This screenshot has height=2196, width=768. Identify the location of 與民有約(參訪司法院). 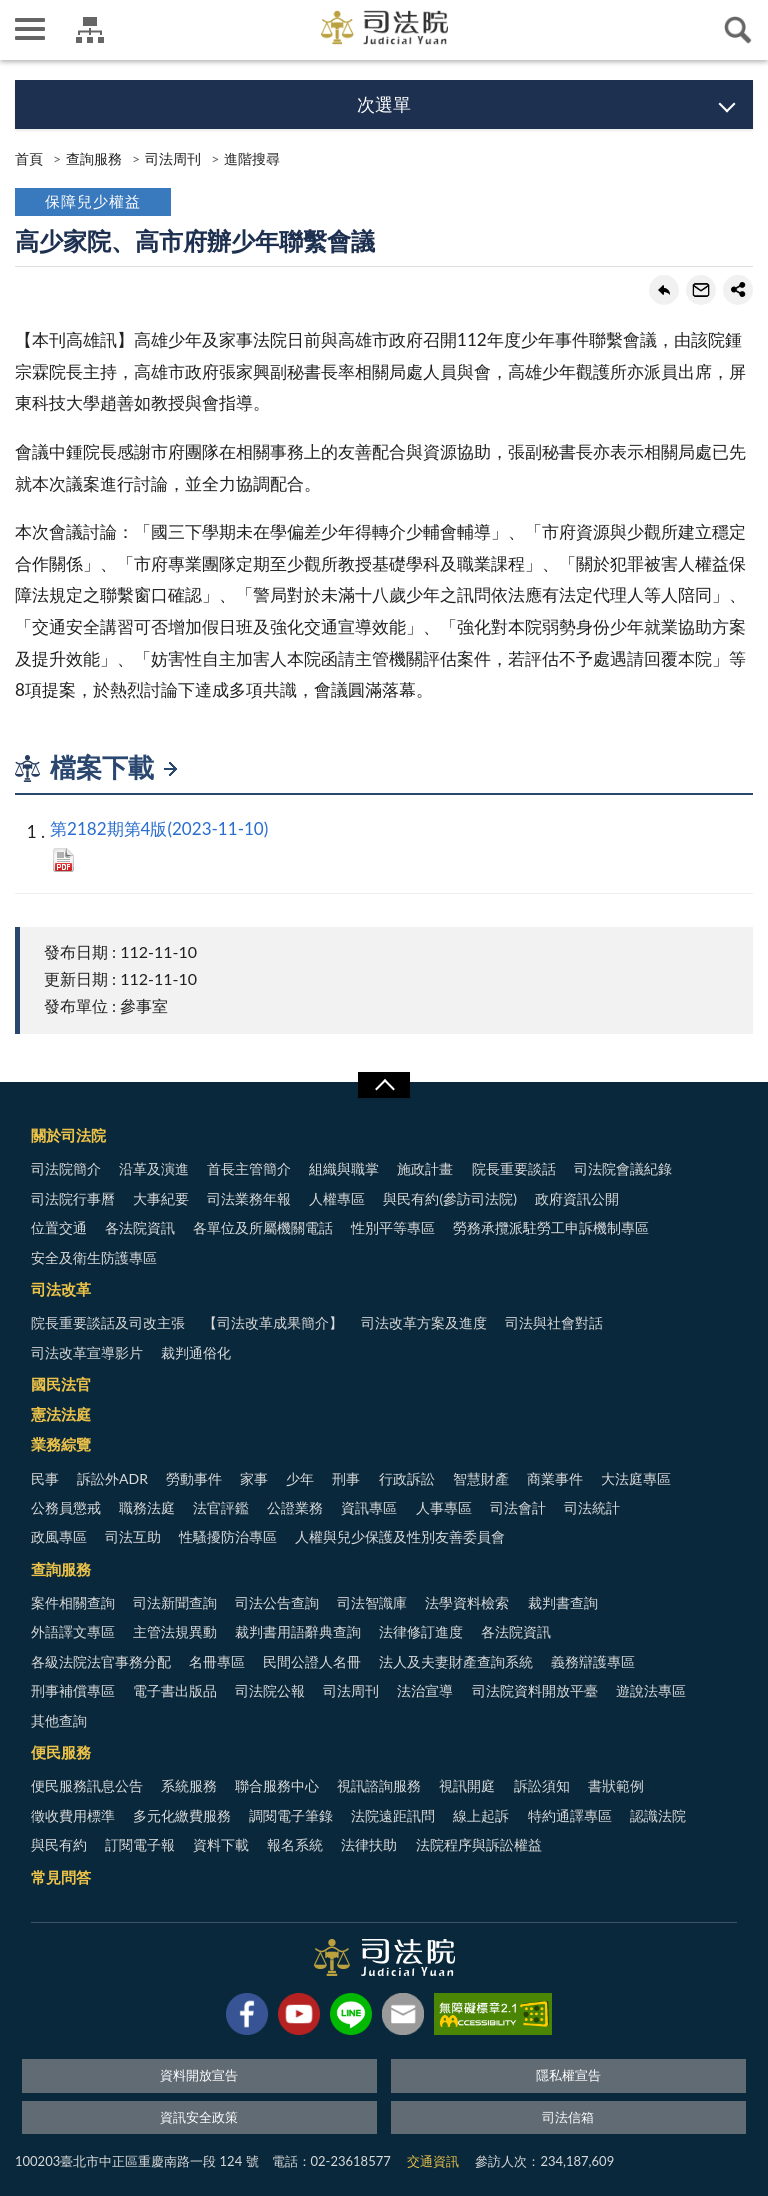
(449, 1198).